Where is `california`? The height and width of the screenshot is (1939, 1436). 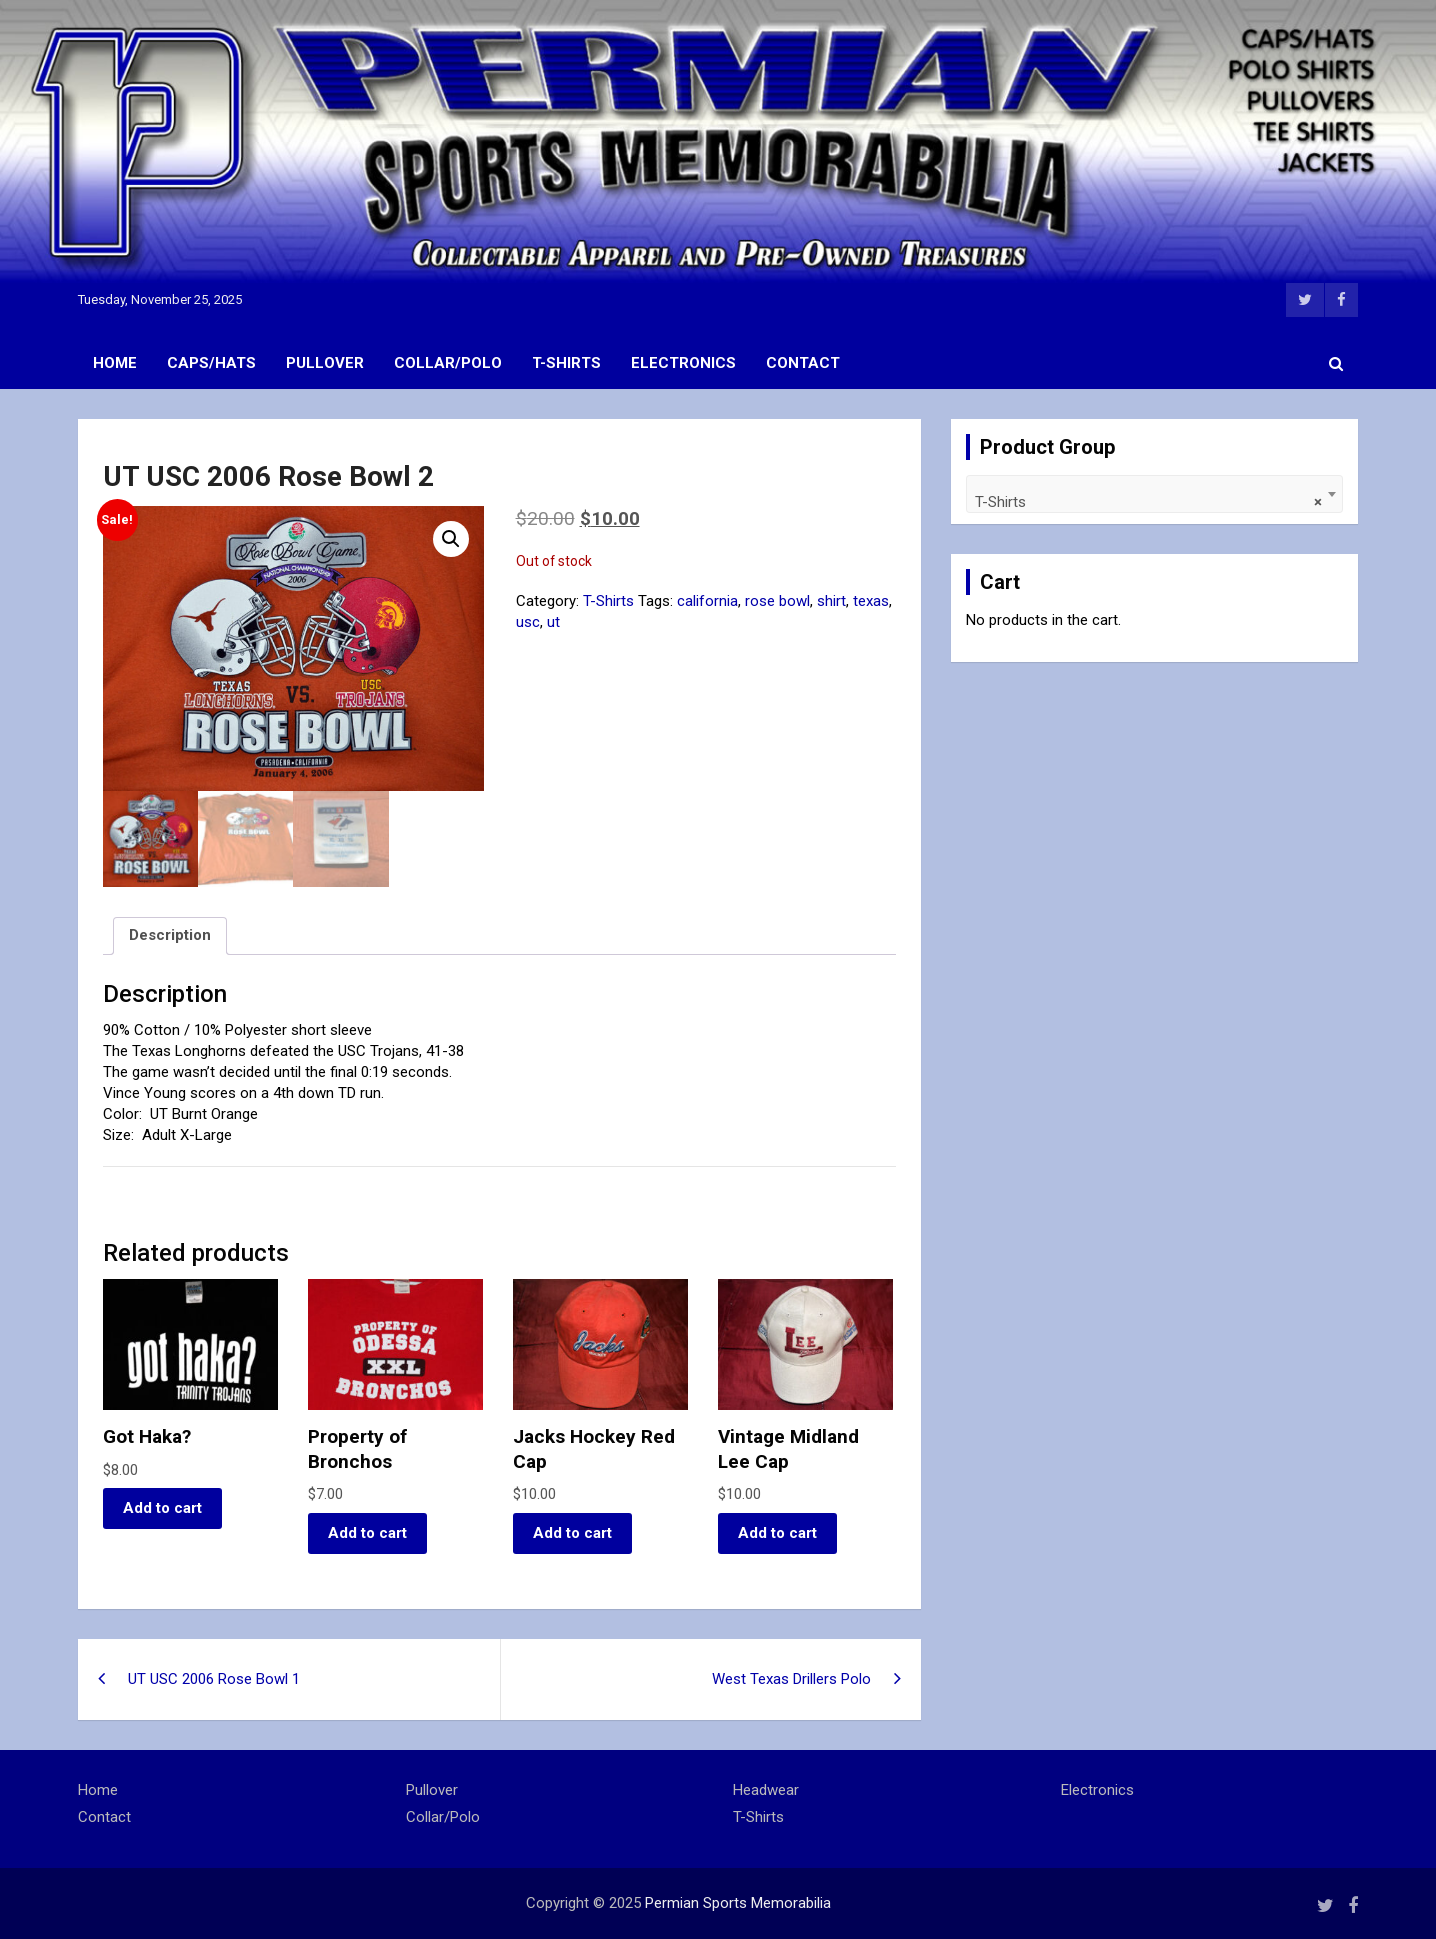 california is located at coordinates (707, 601).